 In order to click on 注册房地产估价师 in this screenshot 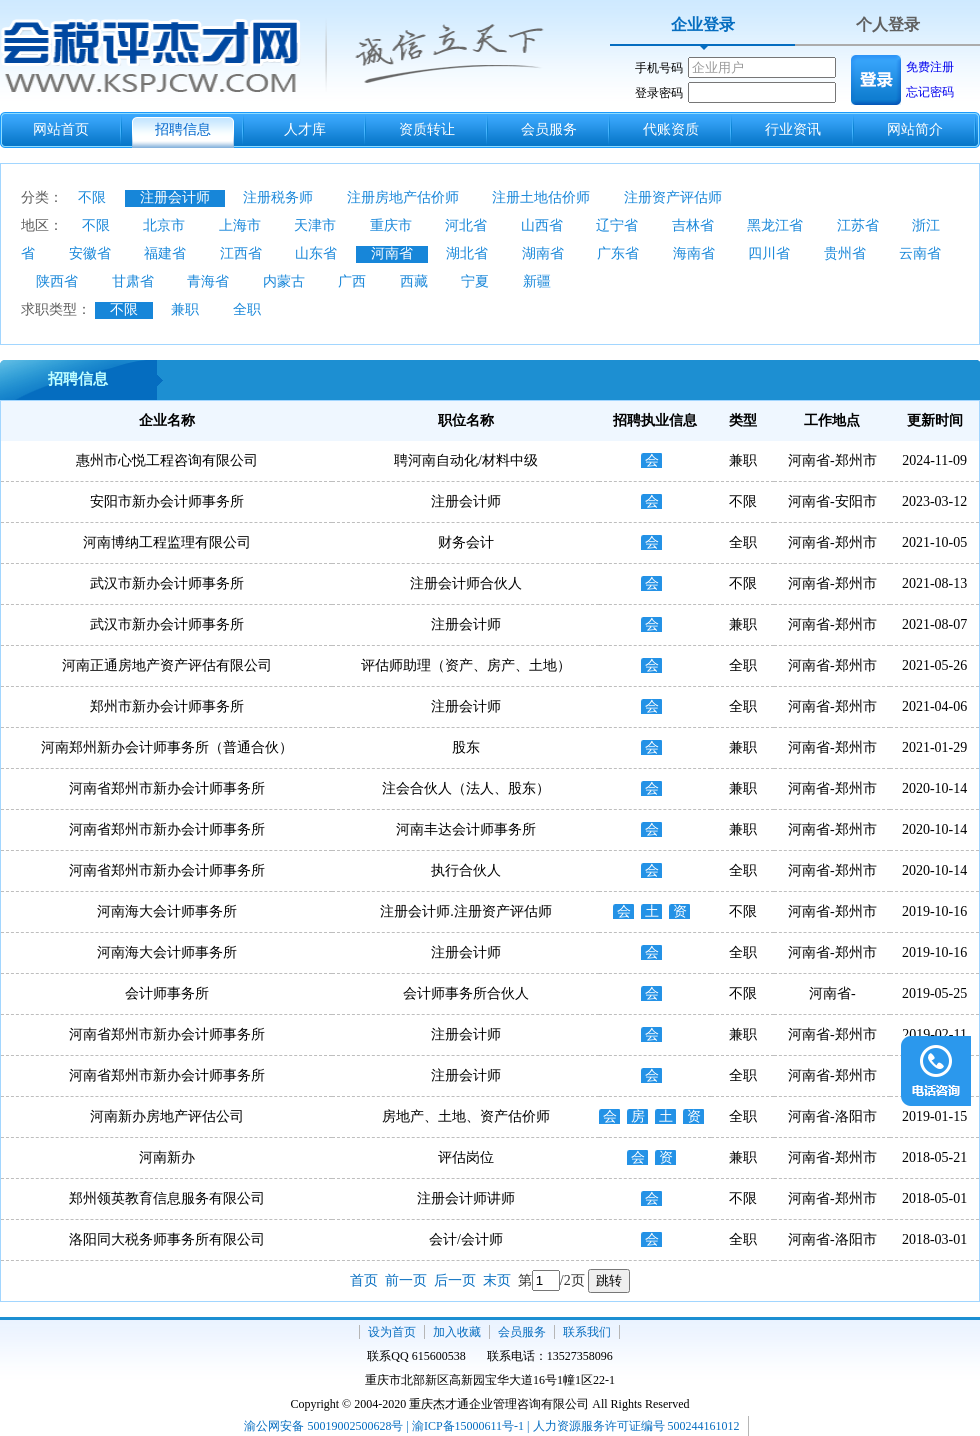, I will do `click(403, 197)`.